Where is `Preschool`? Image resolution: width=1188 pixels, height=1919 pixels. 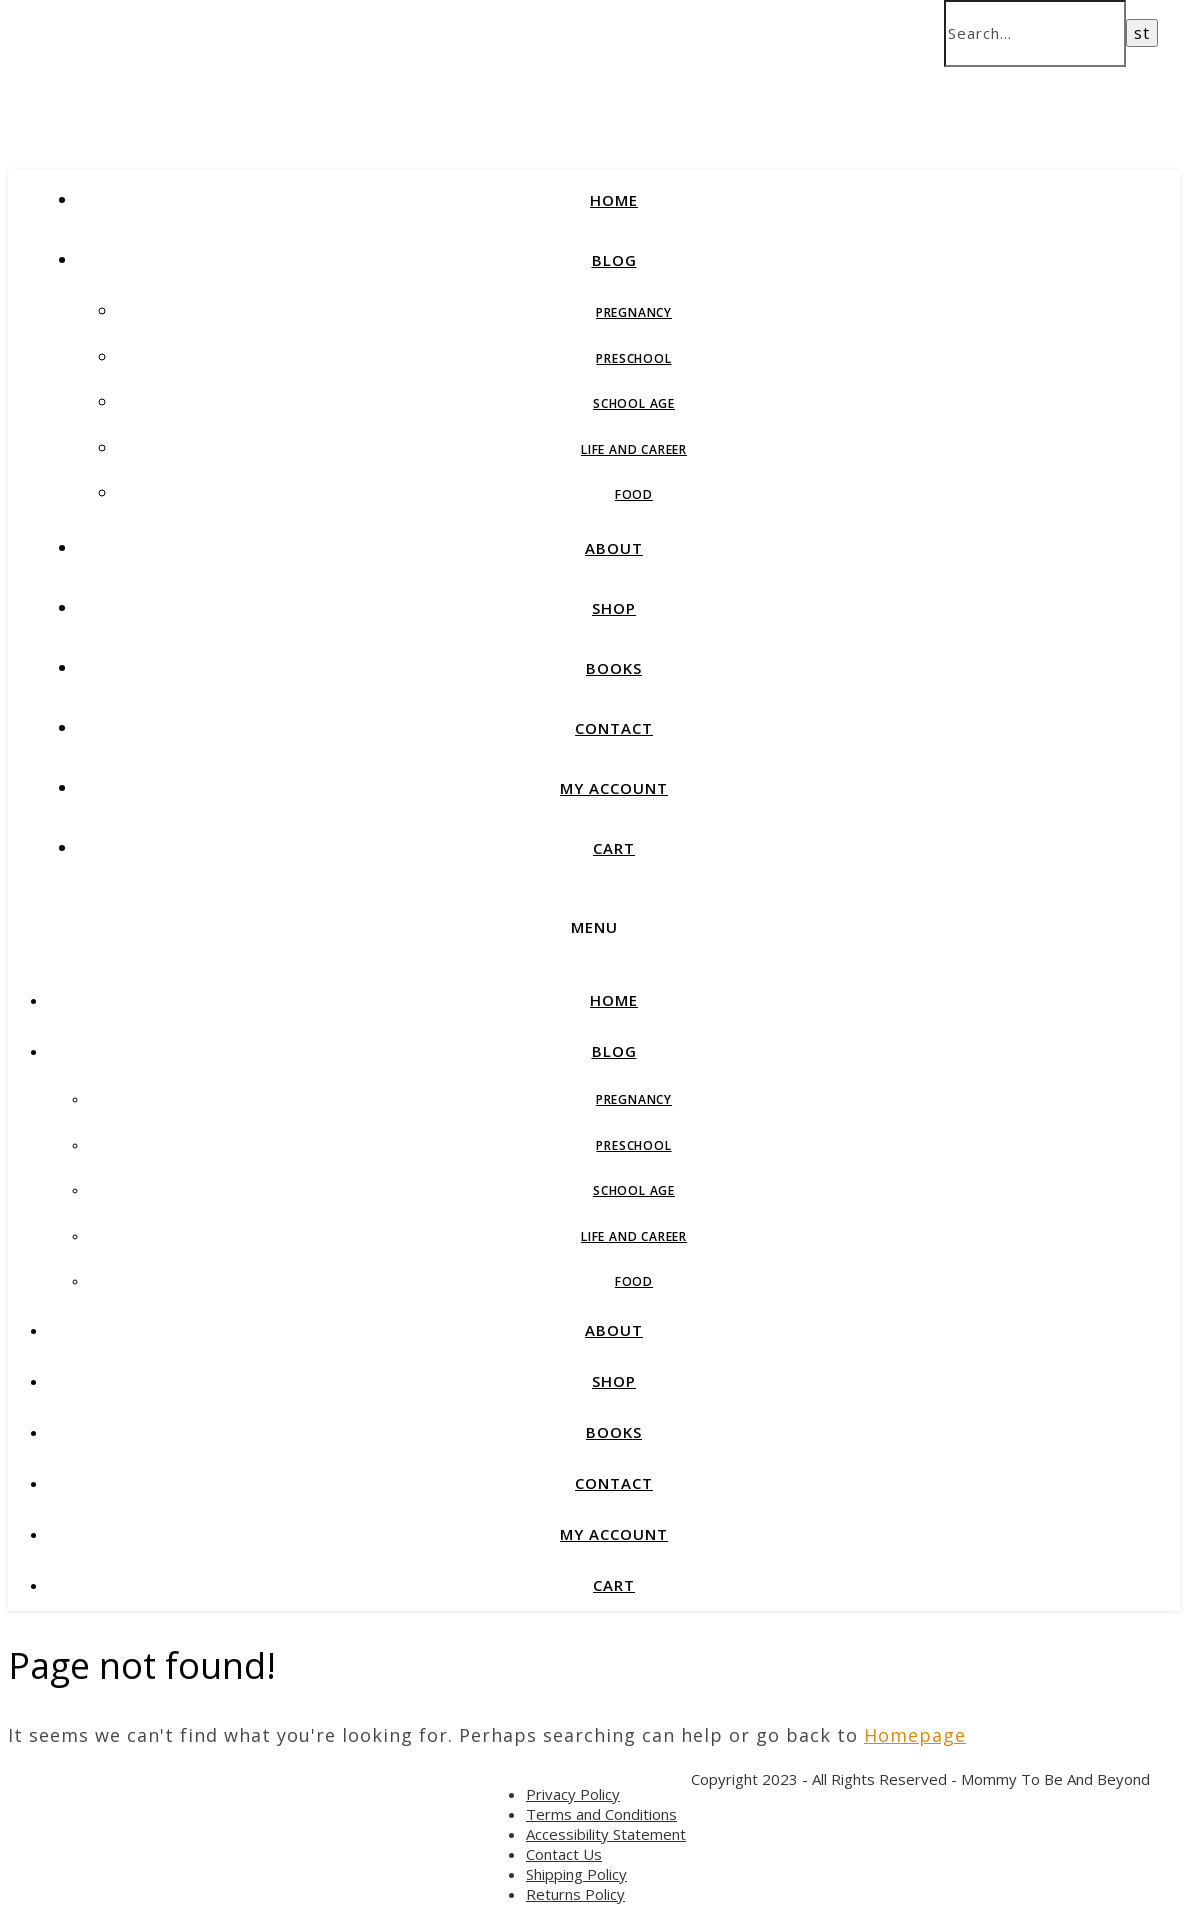
Preschool is located at coordinates (633, 358).